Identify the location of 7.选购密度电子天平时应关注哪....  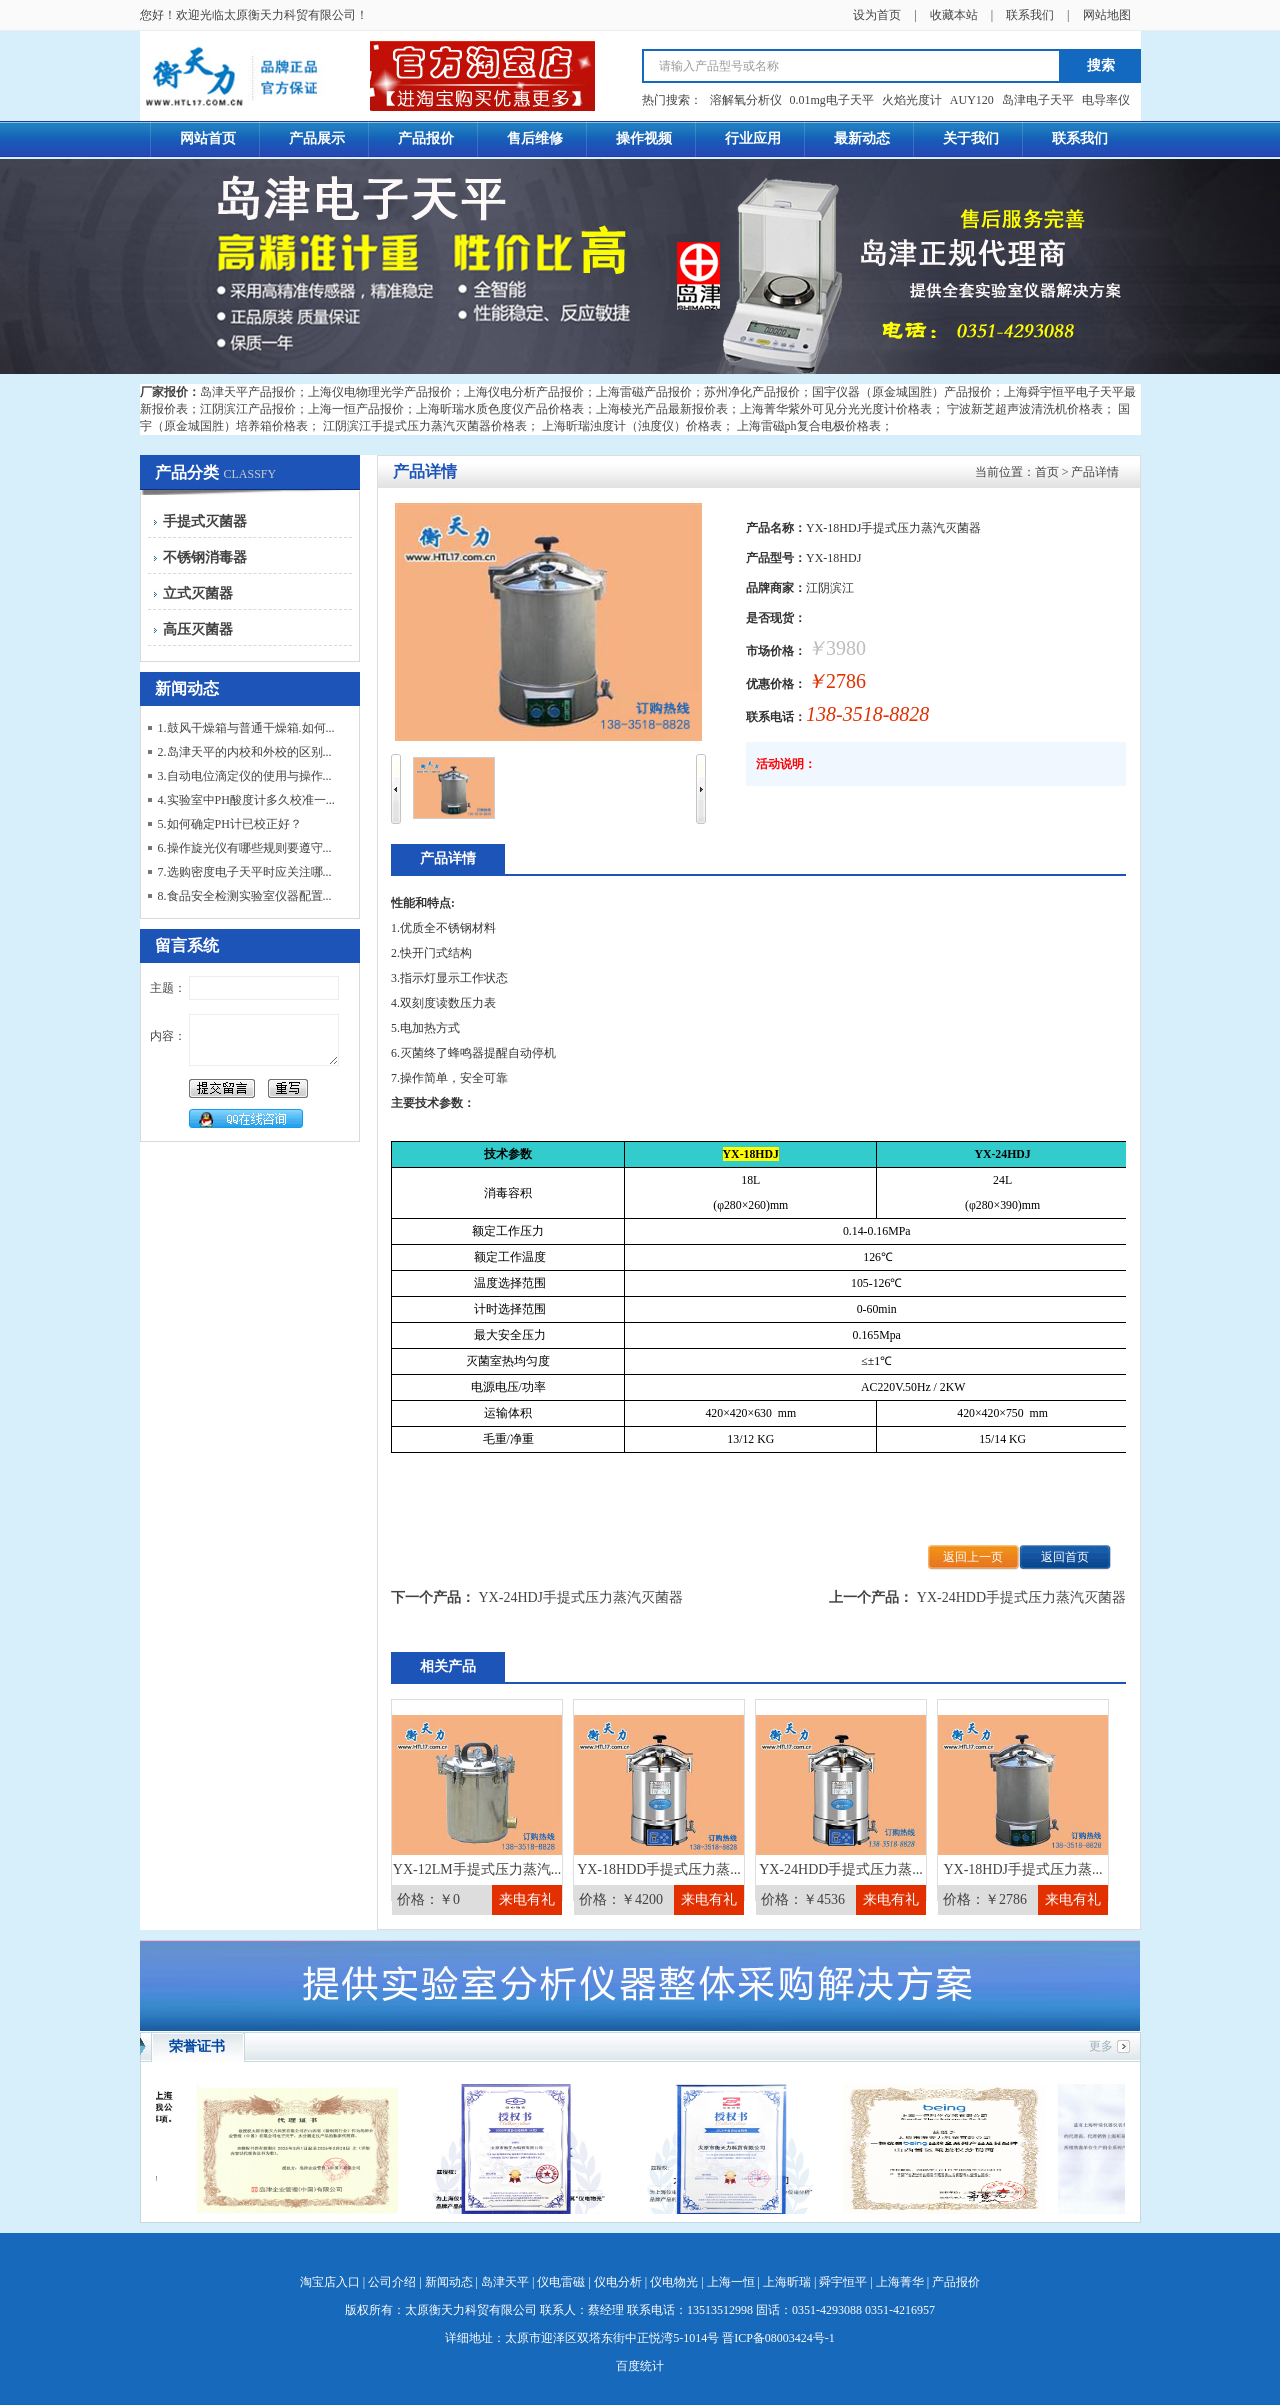
(245, 872).